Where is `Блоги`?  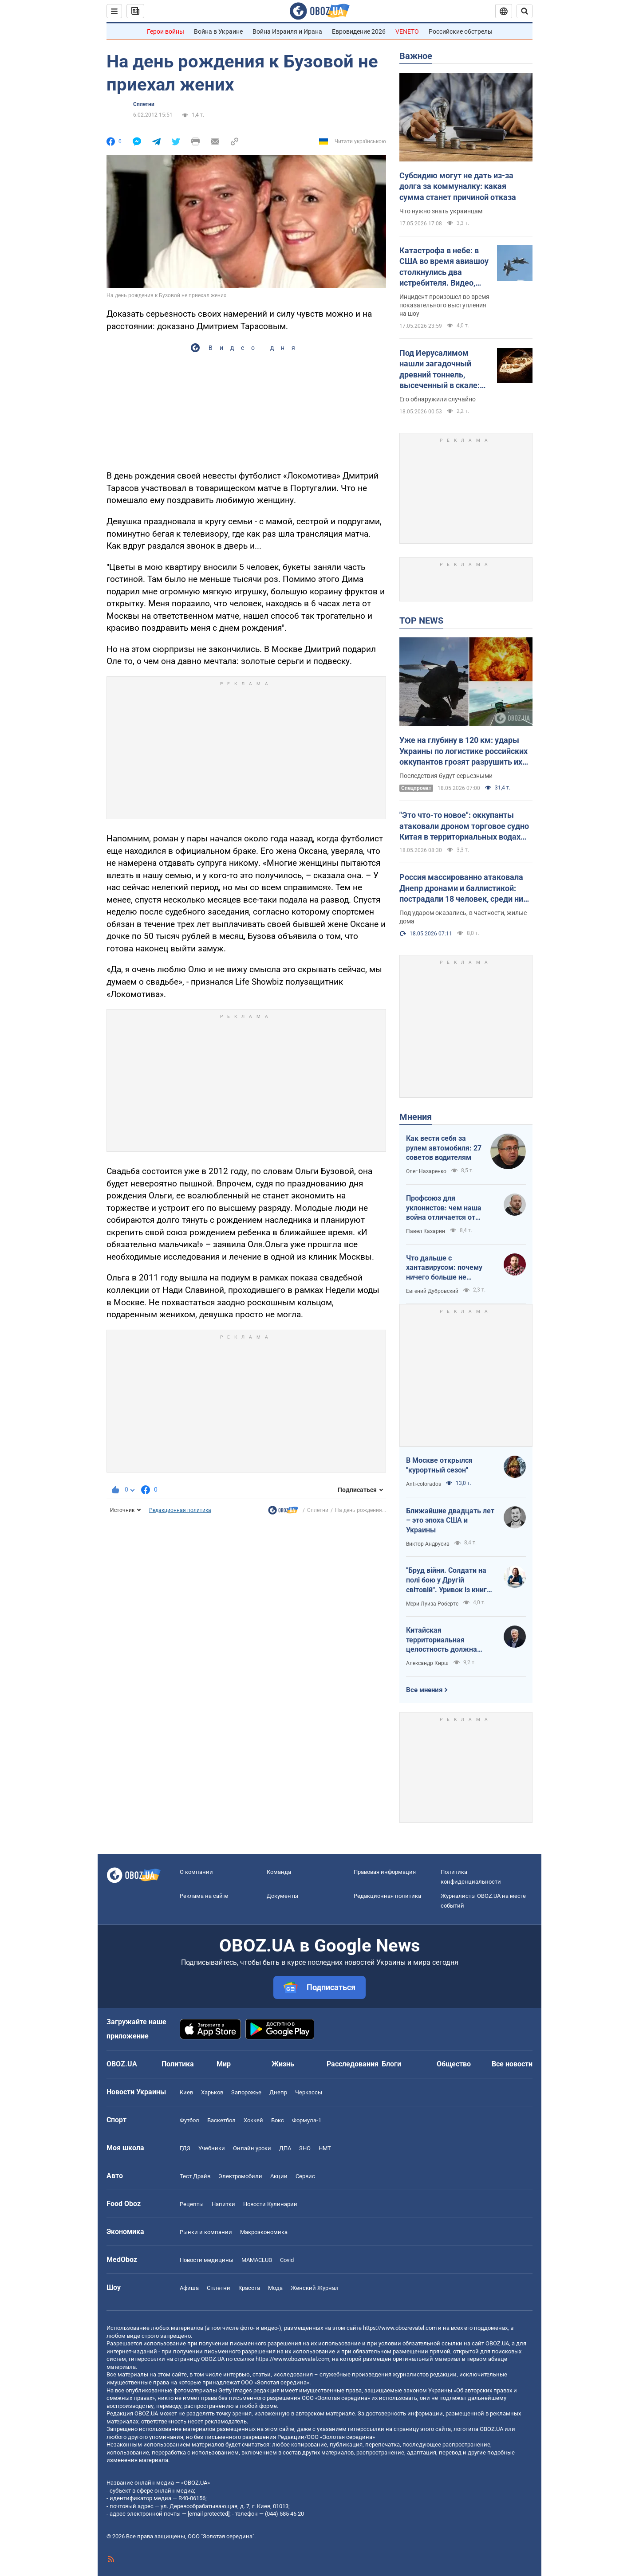 Блоги is located at coordinates (391, 2064).